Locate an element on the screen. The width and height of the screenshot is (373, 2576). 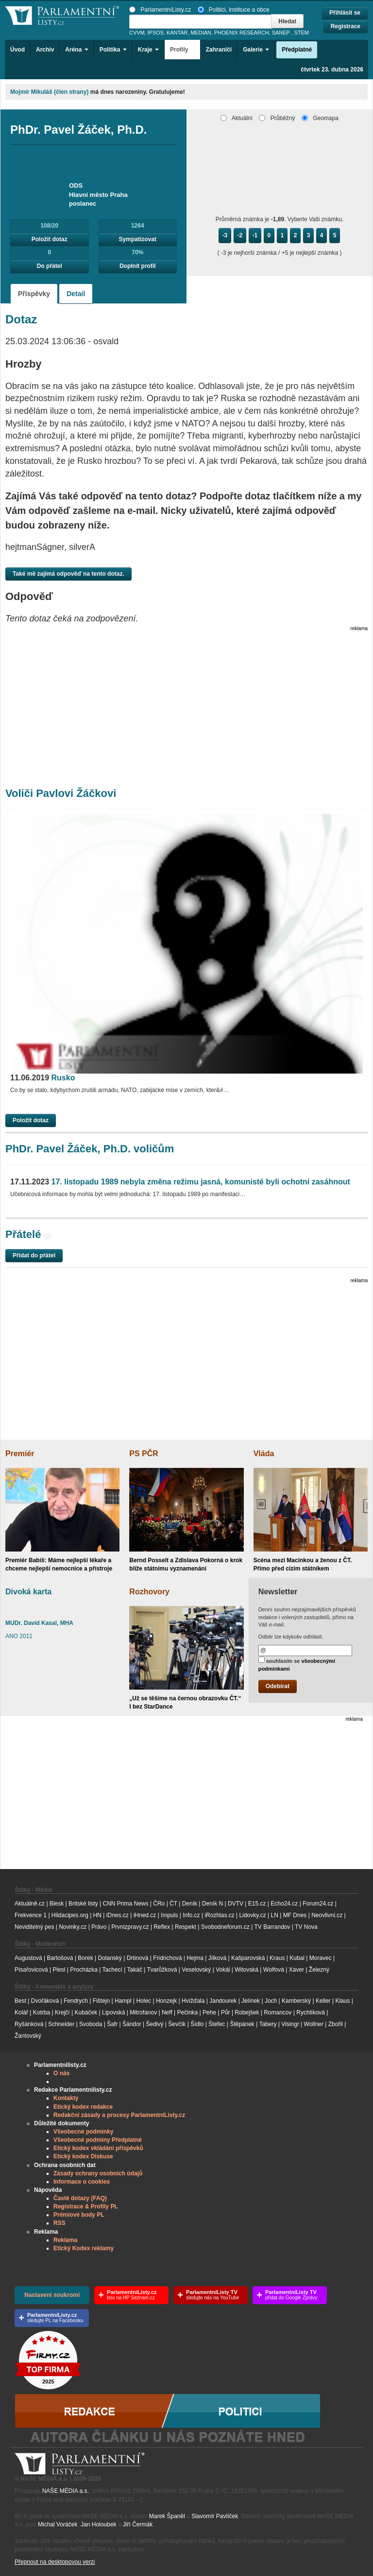
Šedivý is located at coordinates (155, 2024).